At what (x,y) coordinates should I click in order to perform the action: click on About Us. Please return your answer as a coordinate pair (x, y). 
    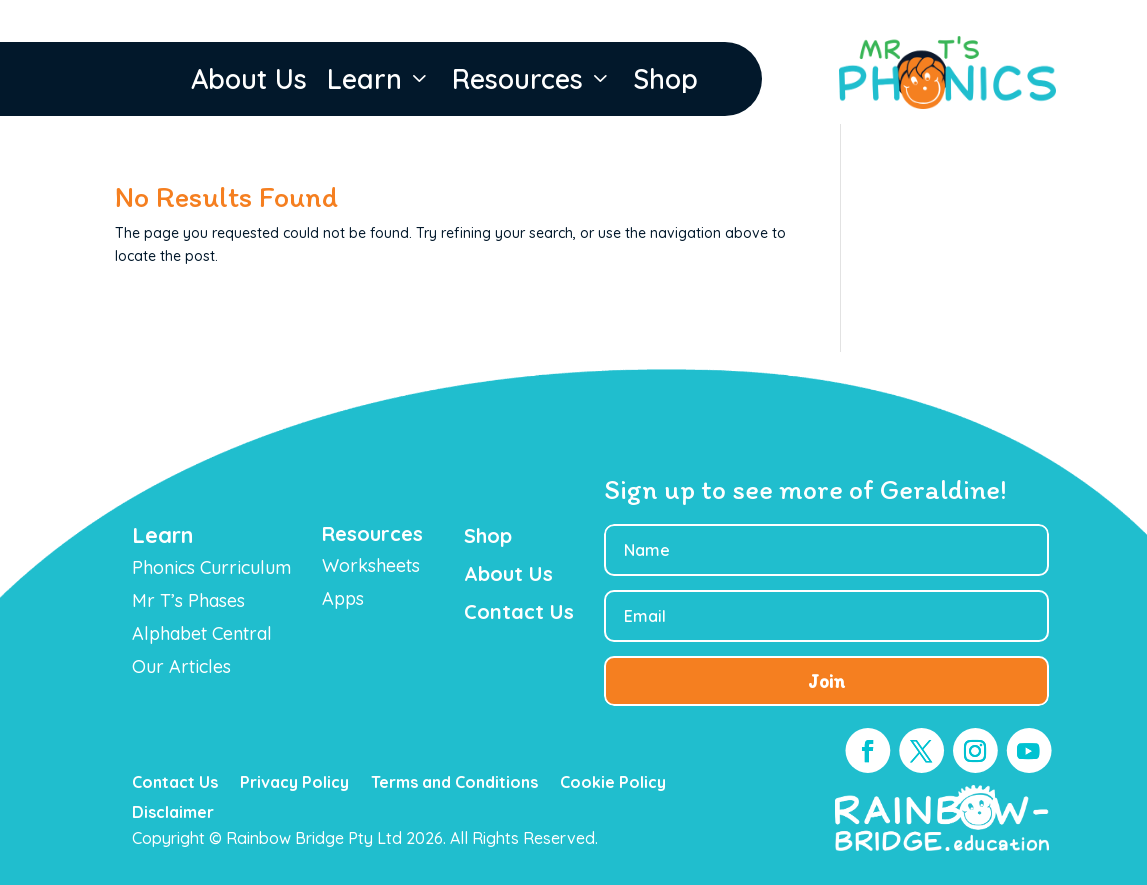
    Looking at the image, I should click on (249, 79).